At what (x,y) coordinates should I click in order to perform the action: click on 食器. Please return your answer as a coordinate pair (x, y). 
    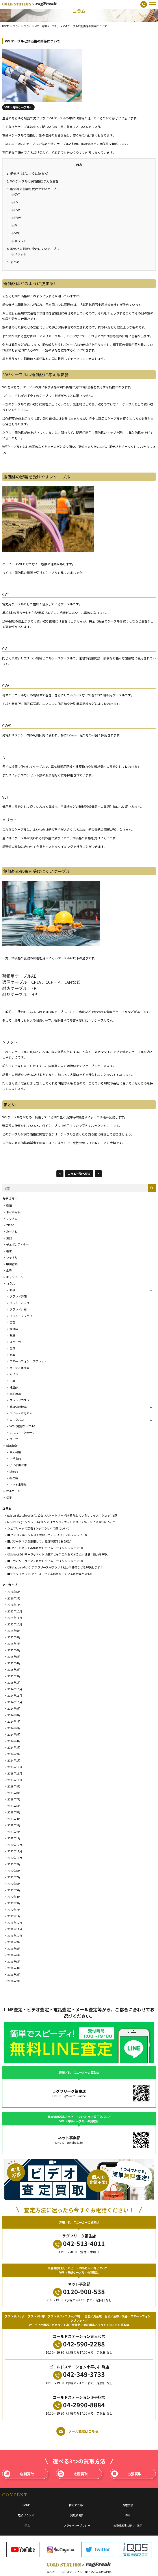
    Looking at the image, I should click on (9, 1238).